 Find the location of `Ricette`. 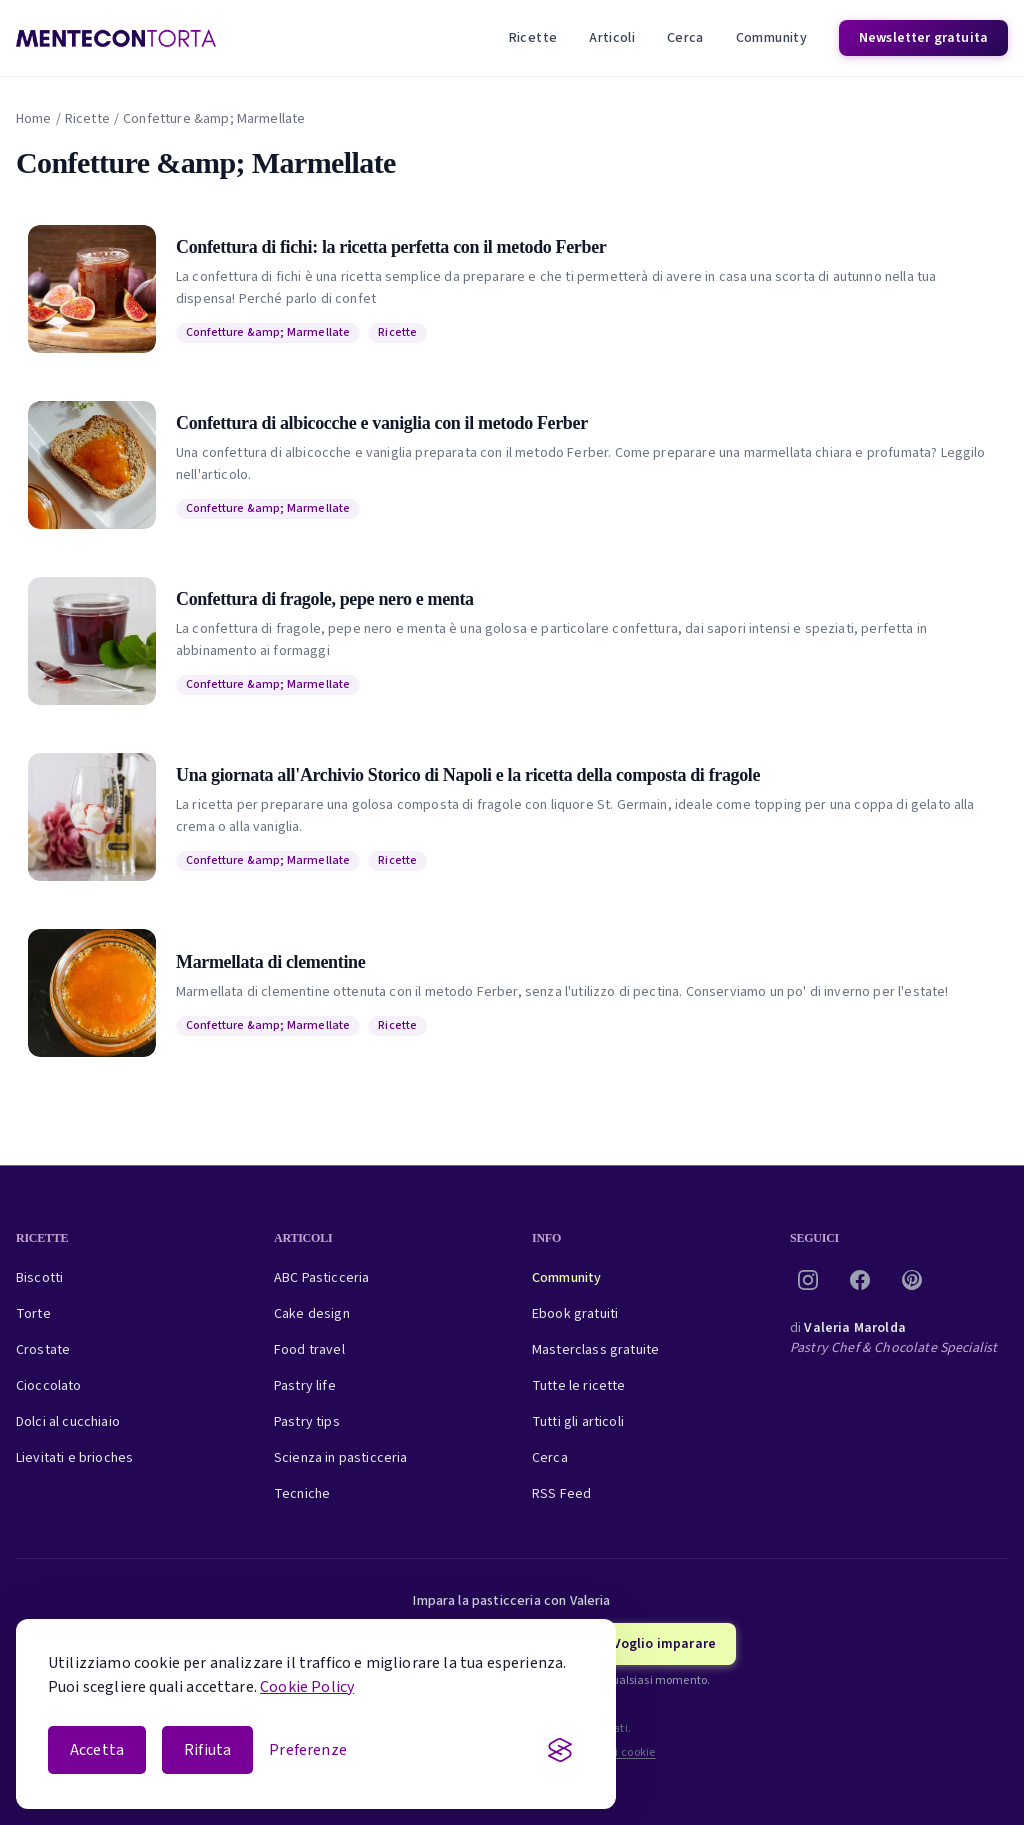

Ricette is located at coordinates (533, 38).